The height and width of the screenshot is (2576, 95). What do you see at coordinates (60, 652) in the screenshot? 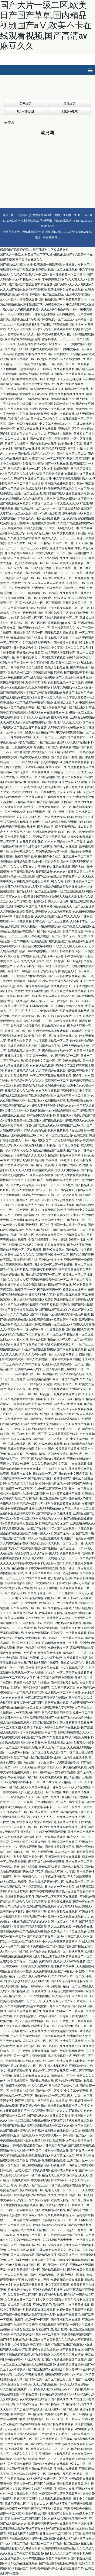
I see `精品无码人妻系列专区` at bounding box center [60, 652].